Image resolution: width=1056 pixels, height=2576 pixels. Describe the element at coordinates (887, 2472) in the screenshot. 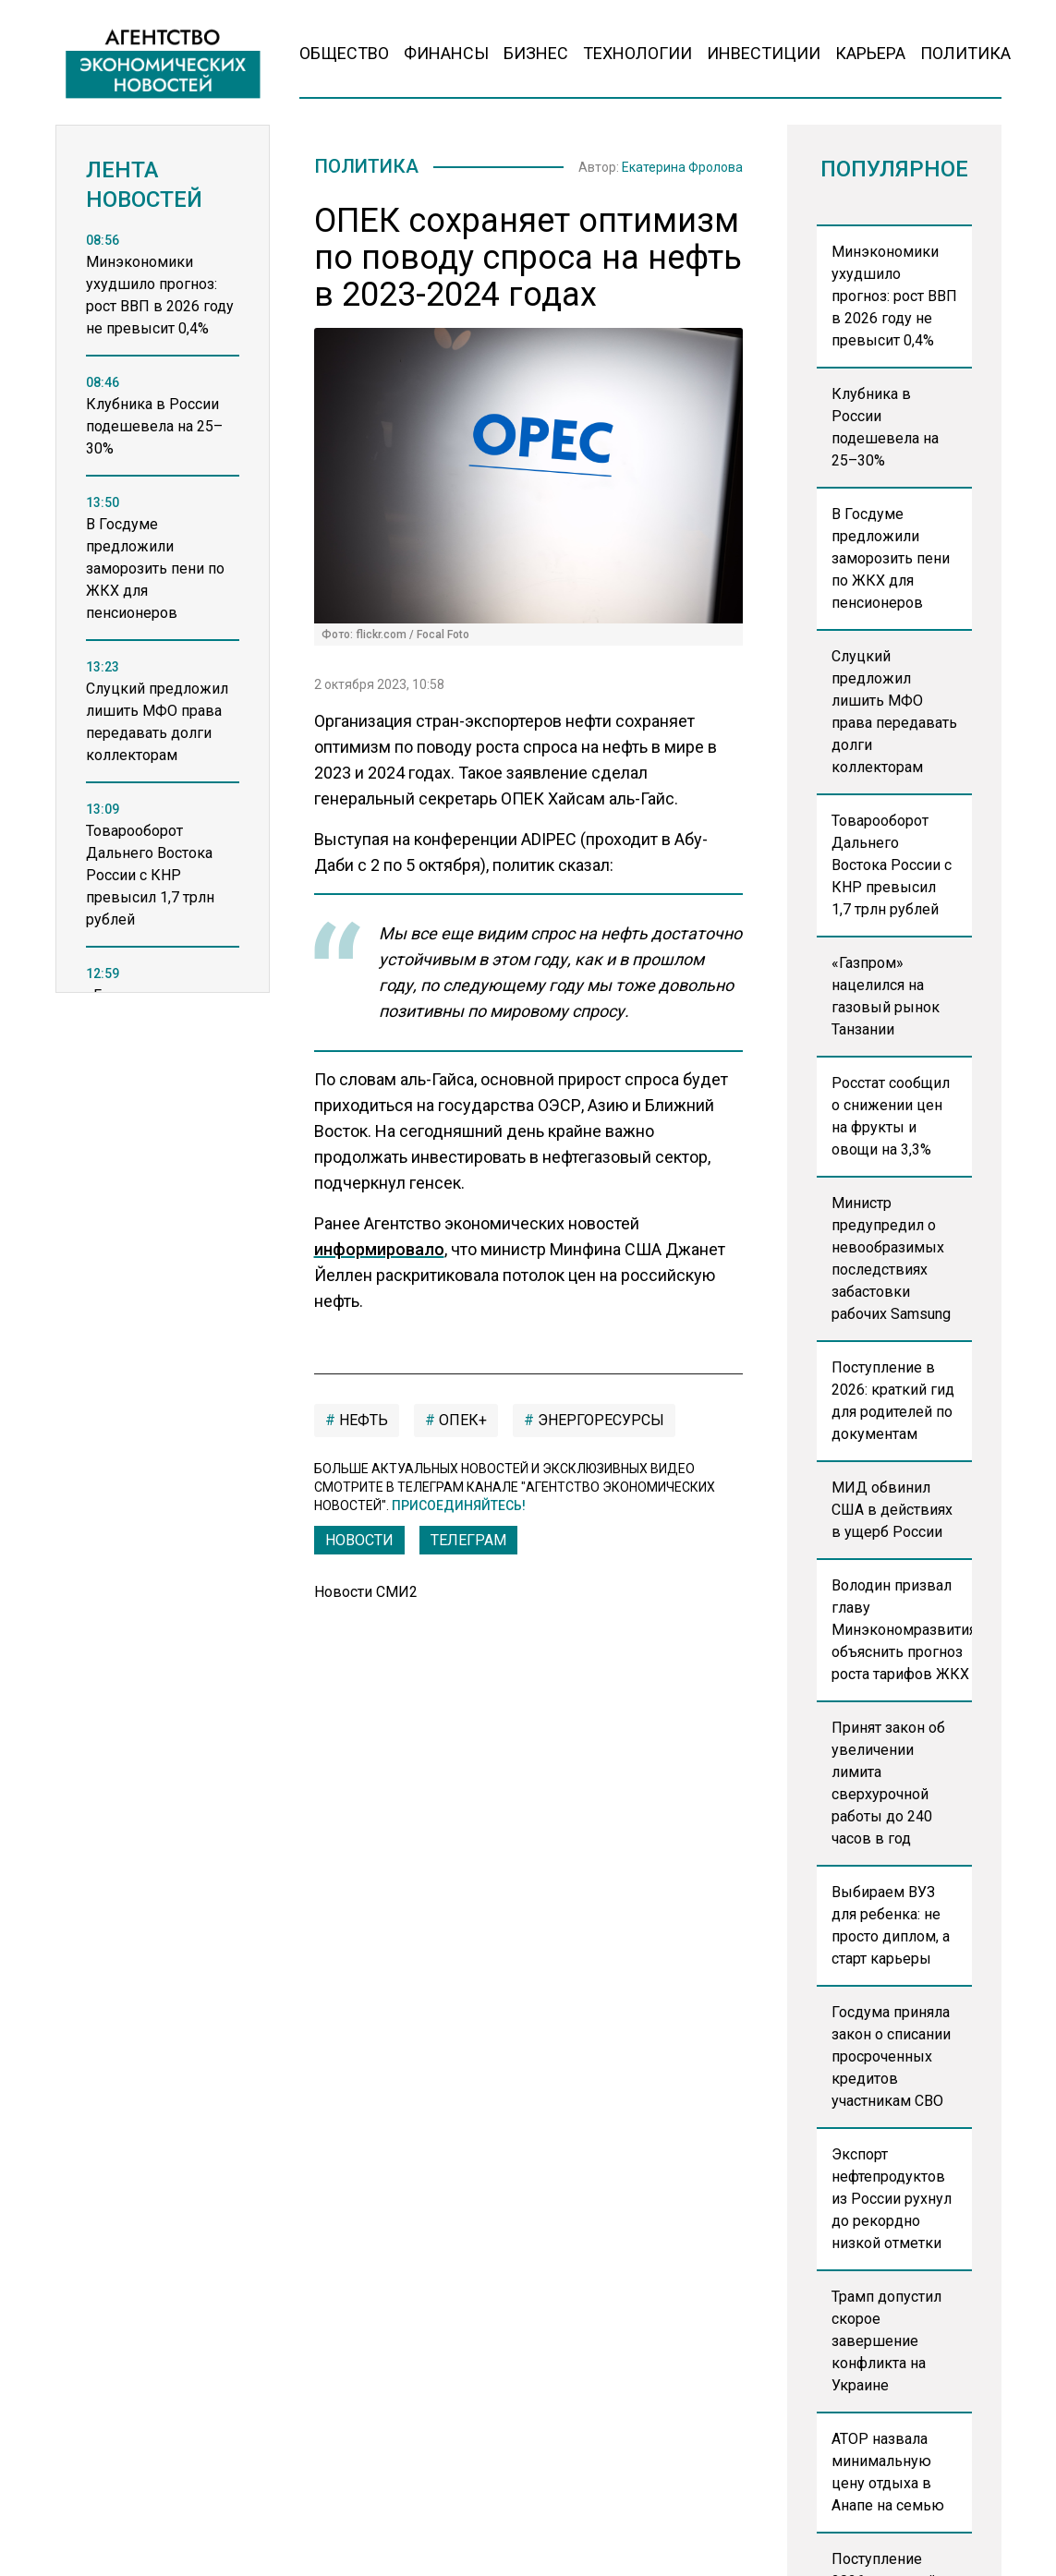

I see `АТОР назвала минимальную цену отдыха в Анапе на семью` at that location.